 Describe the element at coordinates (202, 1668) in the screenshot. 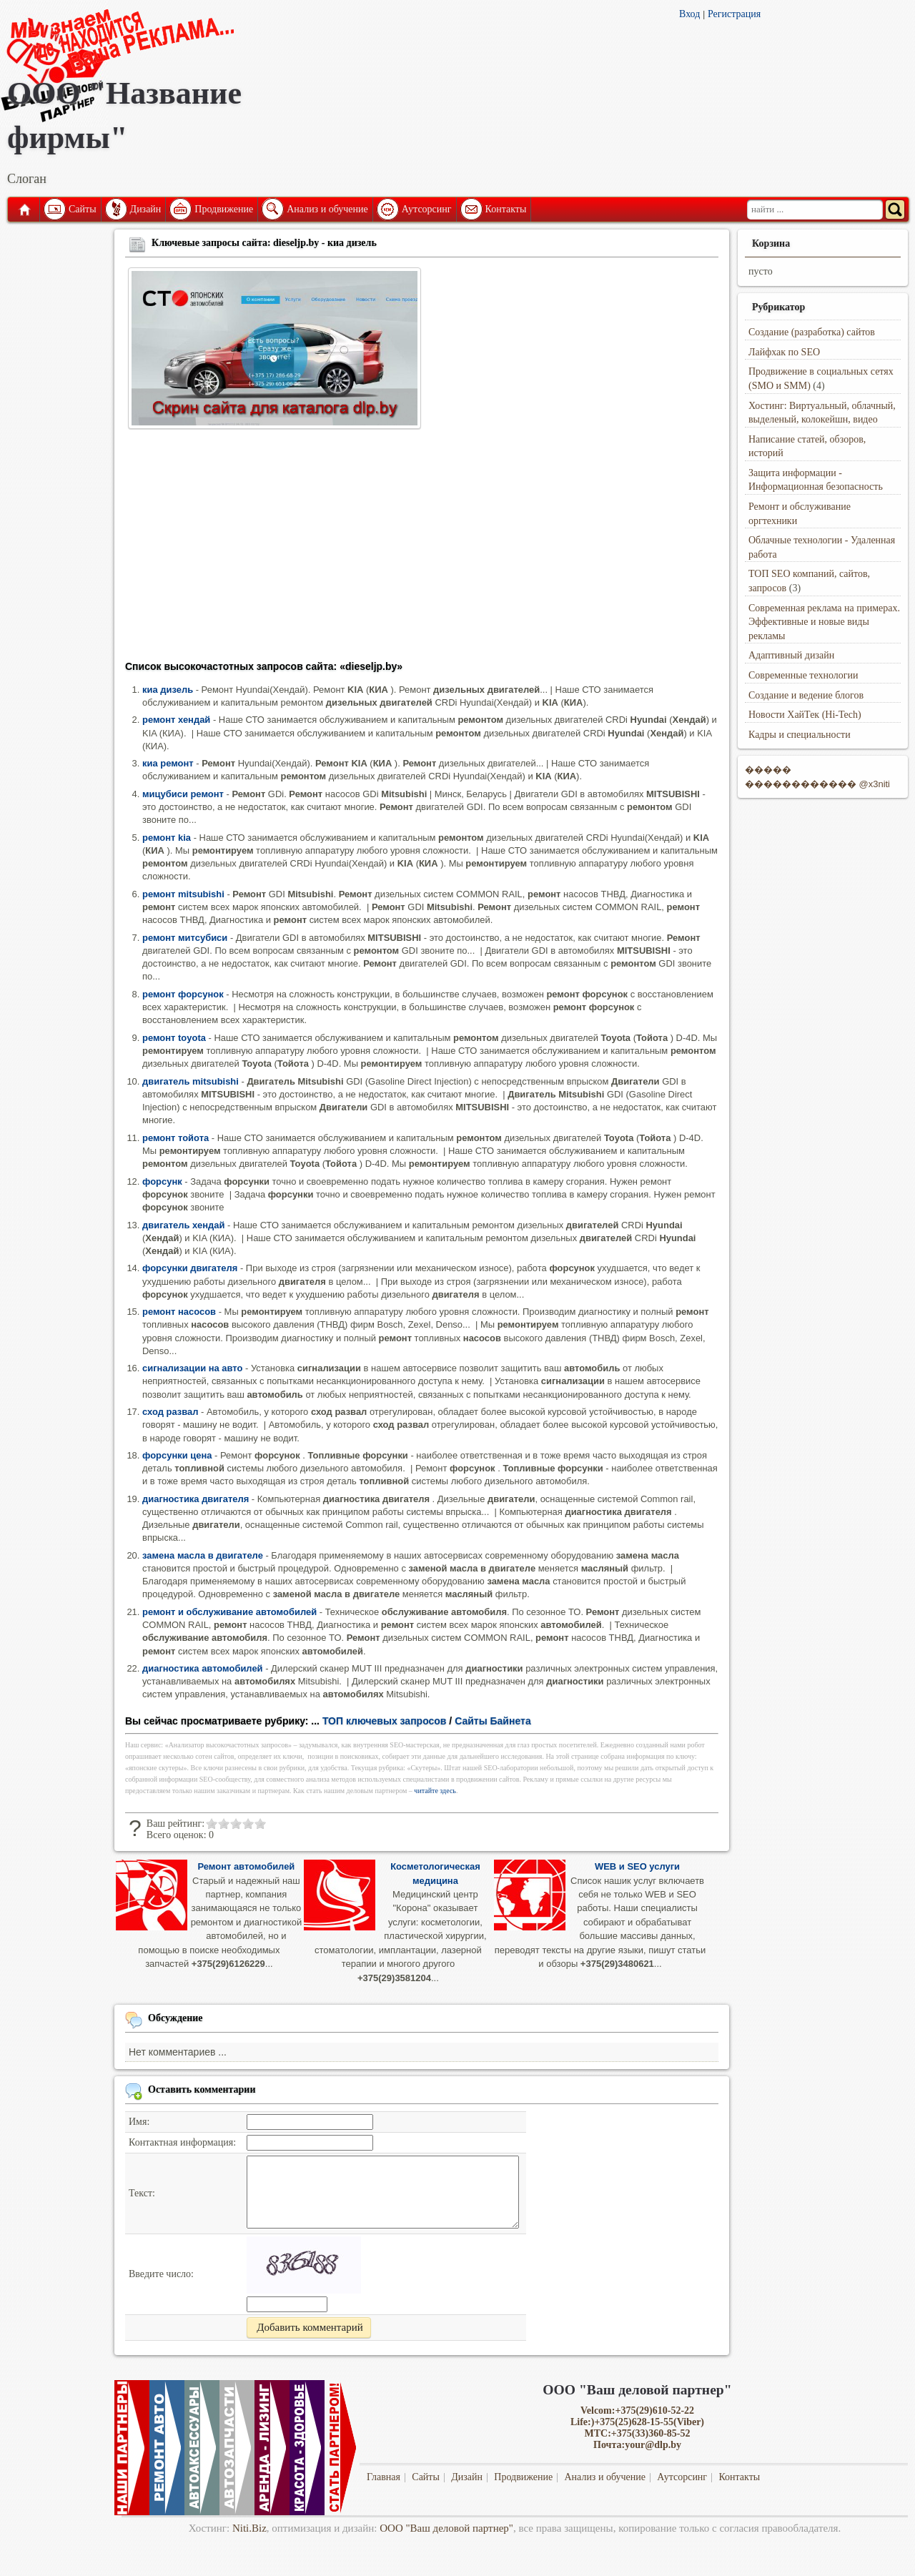

I see `диагностика автомобилей` at that location.